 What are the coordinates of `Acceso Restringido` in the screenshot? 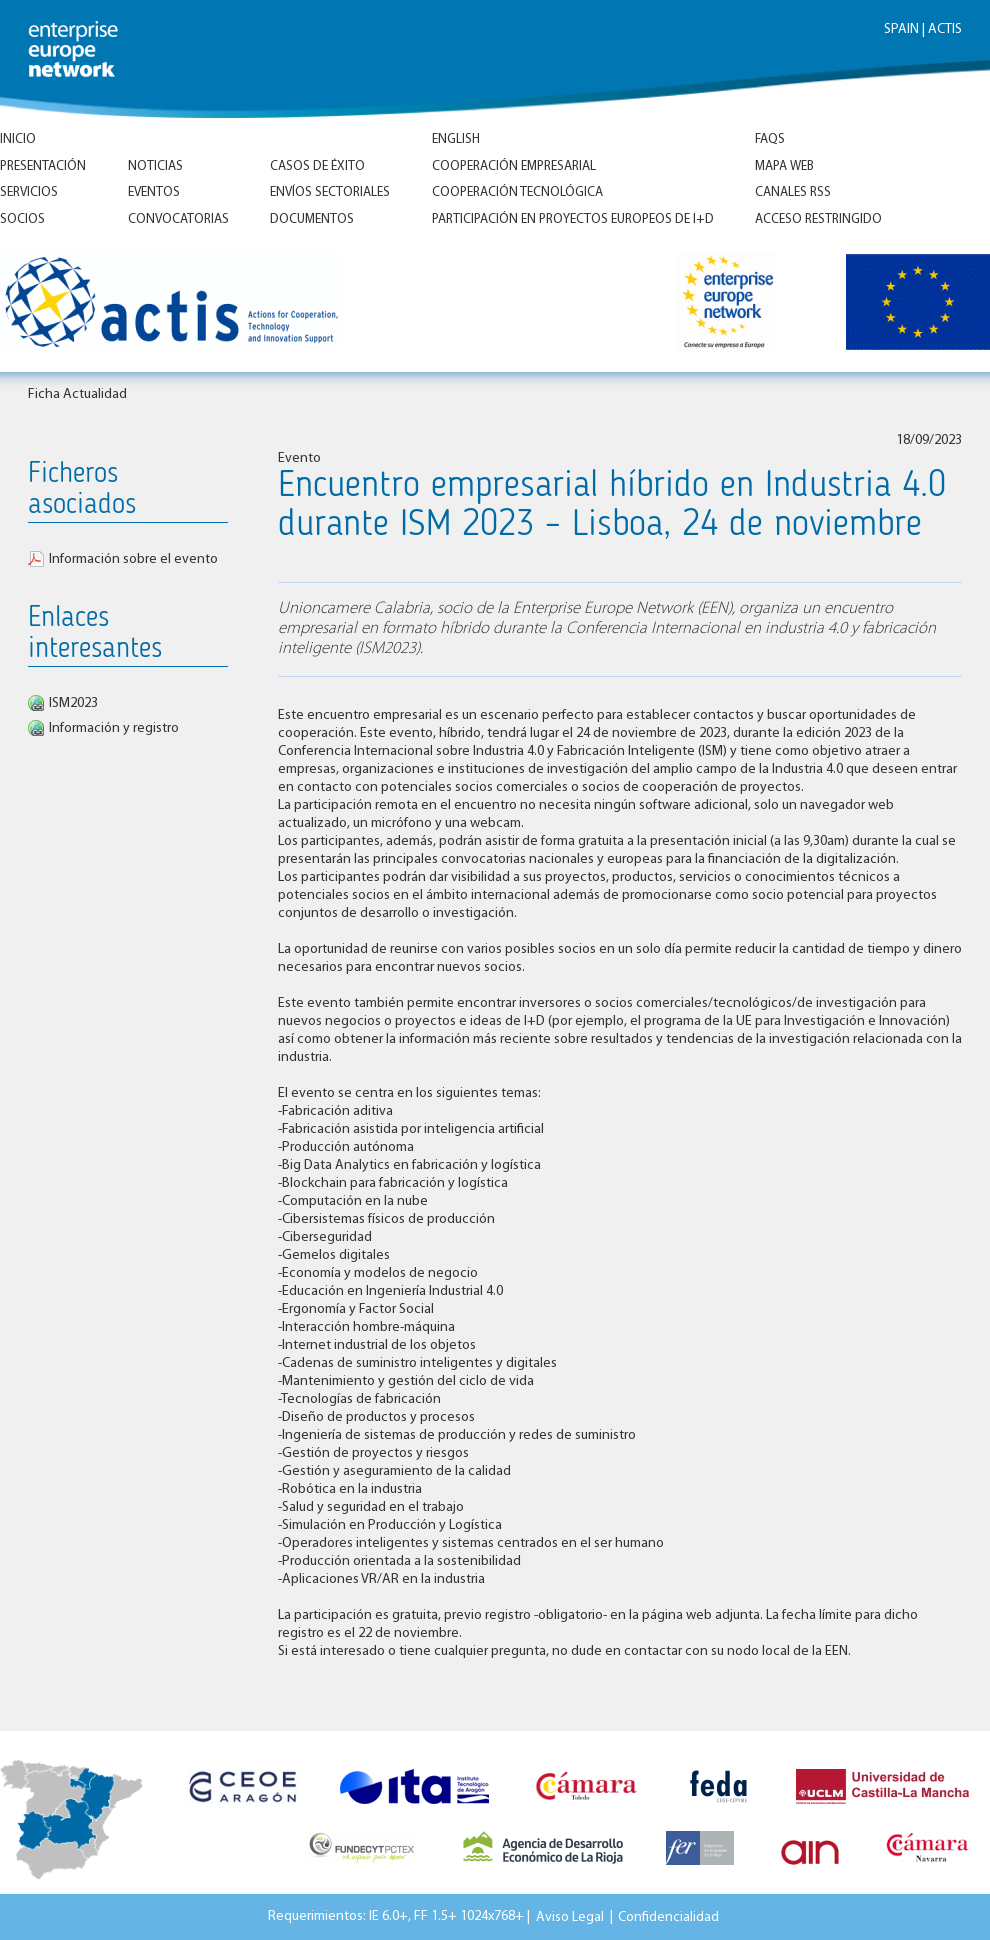 It's located at (818, 219).